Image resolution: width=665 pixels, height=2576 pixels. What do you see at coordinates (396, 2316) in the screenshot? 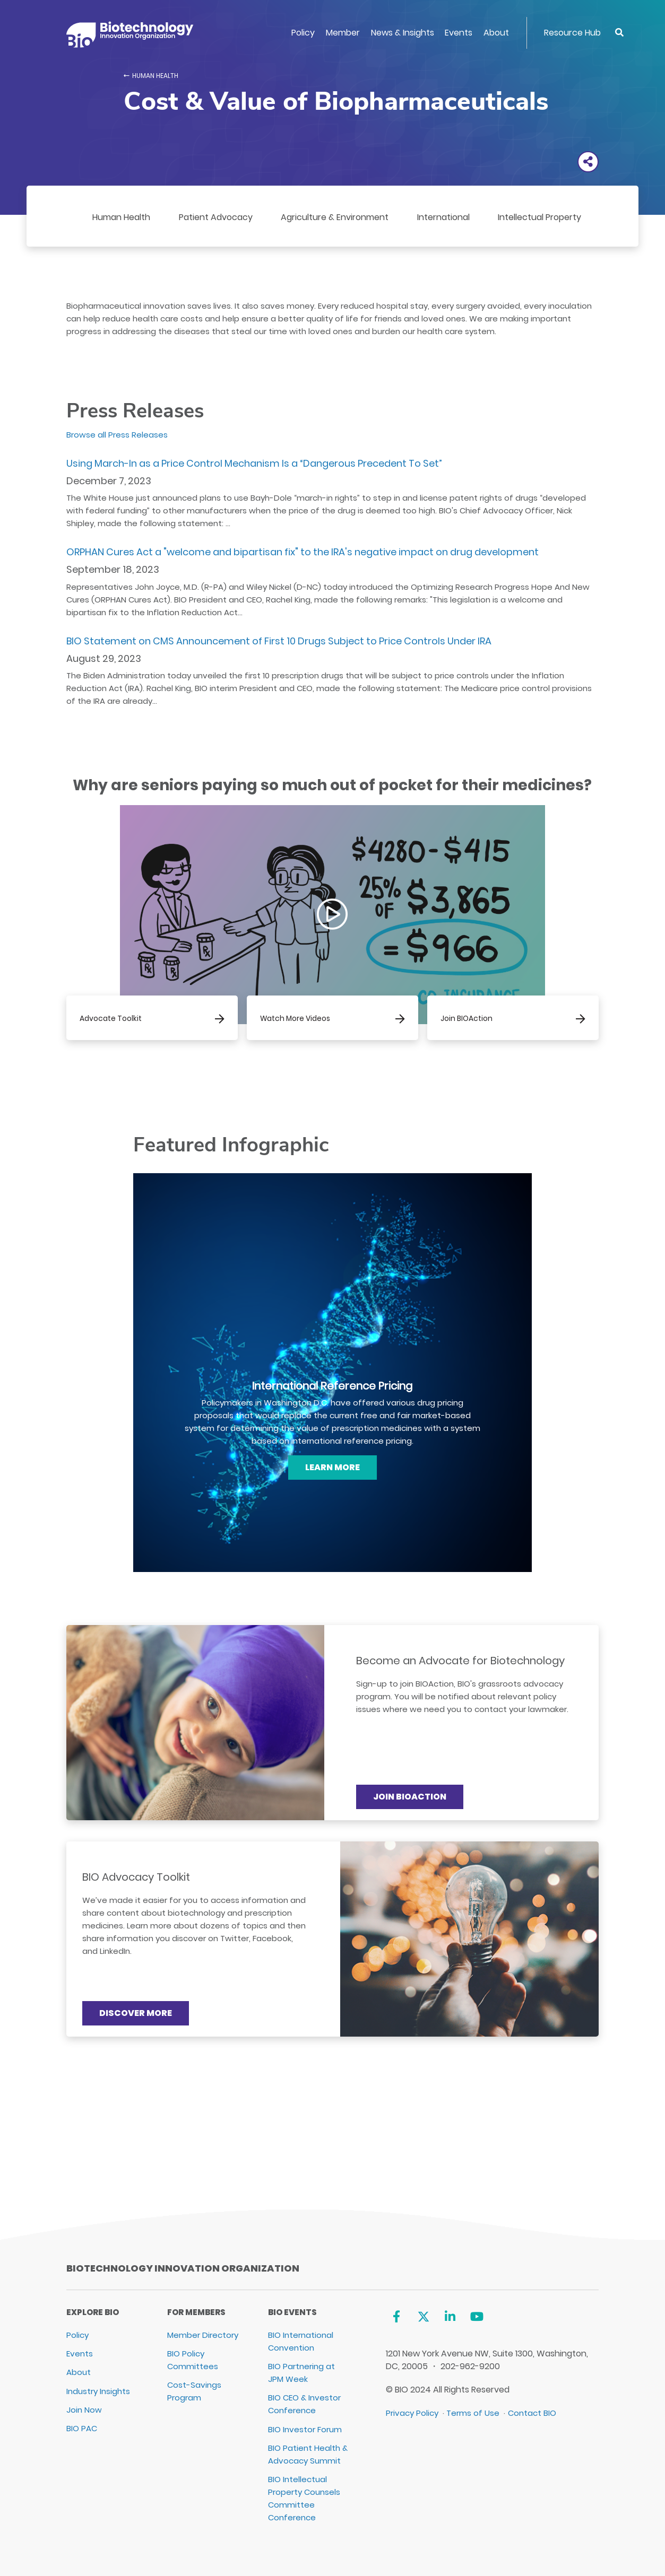
I see `[Facebook]` at bounding box center [396, 2316].